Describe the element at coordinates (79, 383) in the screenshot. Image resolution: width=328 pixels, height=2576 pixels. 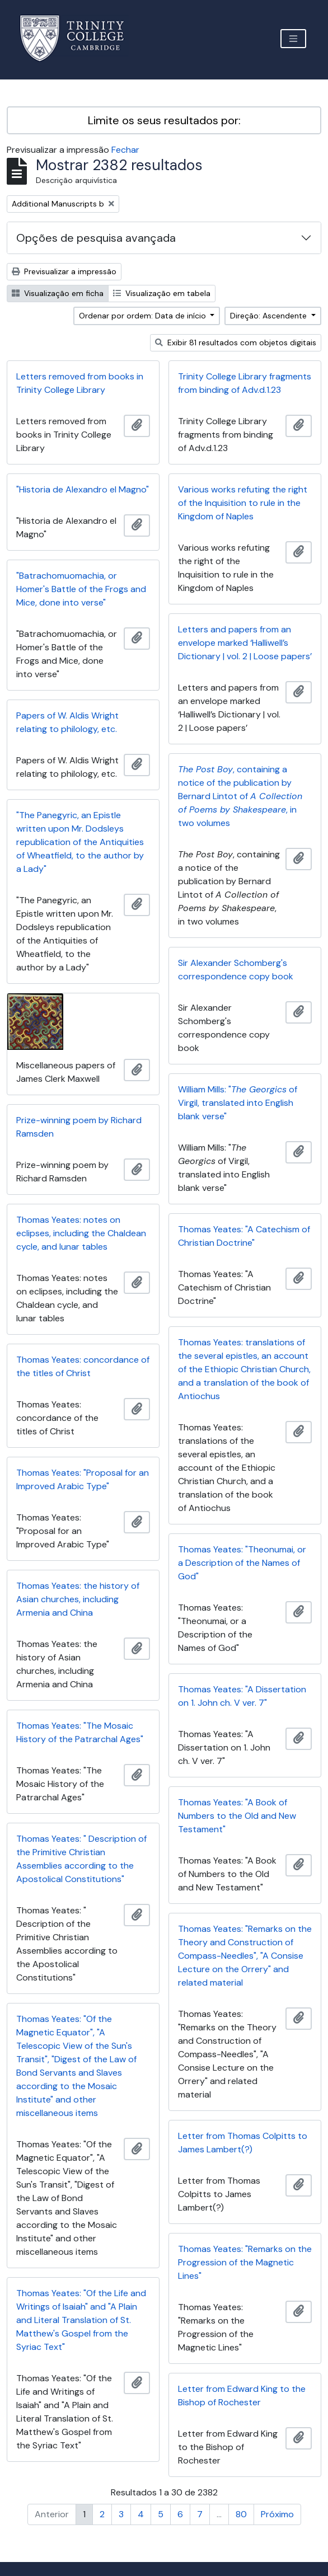
I see `Letters removed from books in Trinity College Library` at that location.